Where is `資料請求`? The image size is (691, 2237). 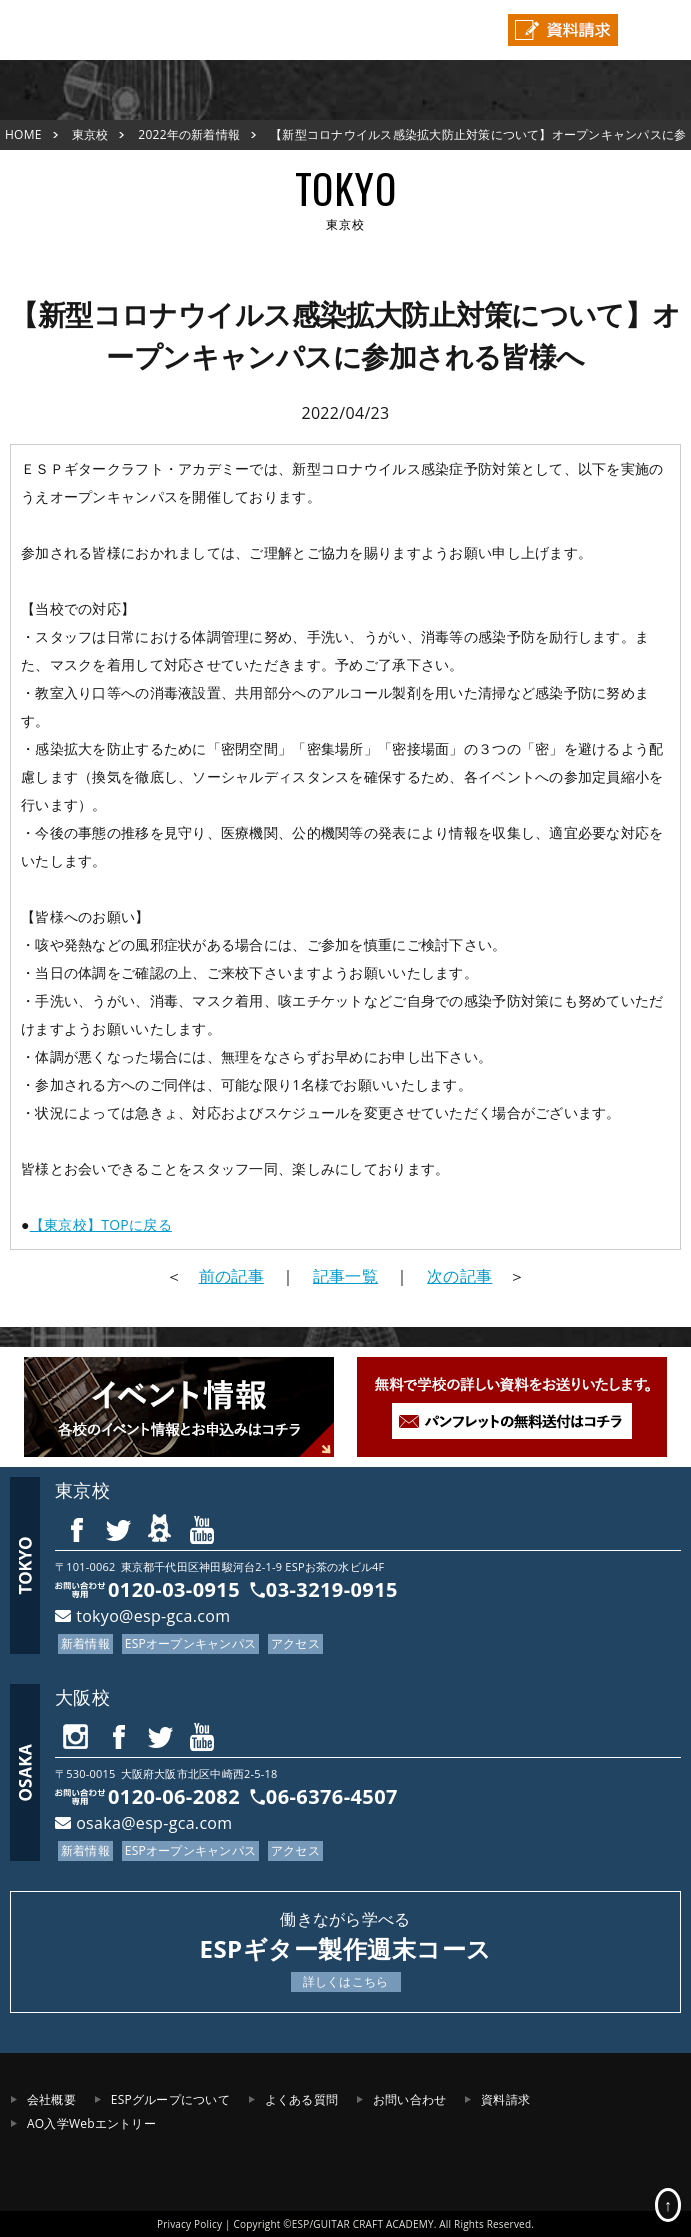
資料請求 is located at coordinates (505, 2099).